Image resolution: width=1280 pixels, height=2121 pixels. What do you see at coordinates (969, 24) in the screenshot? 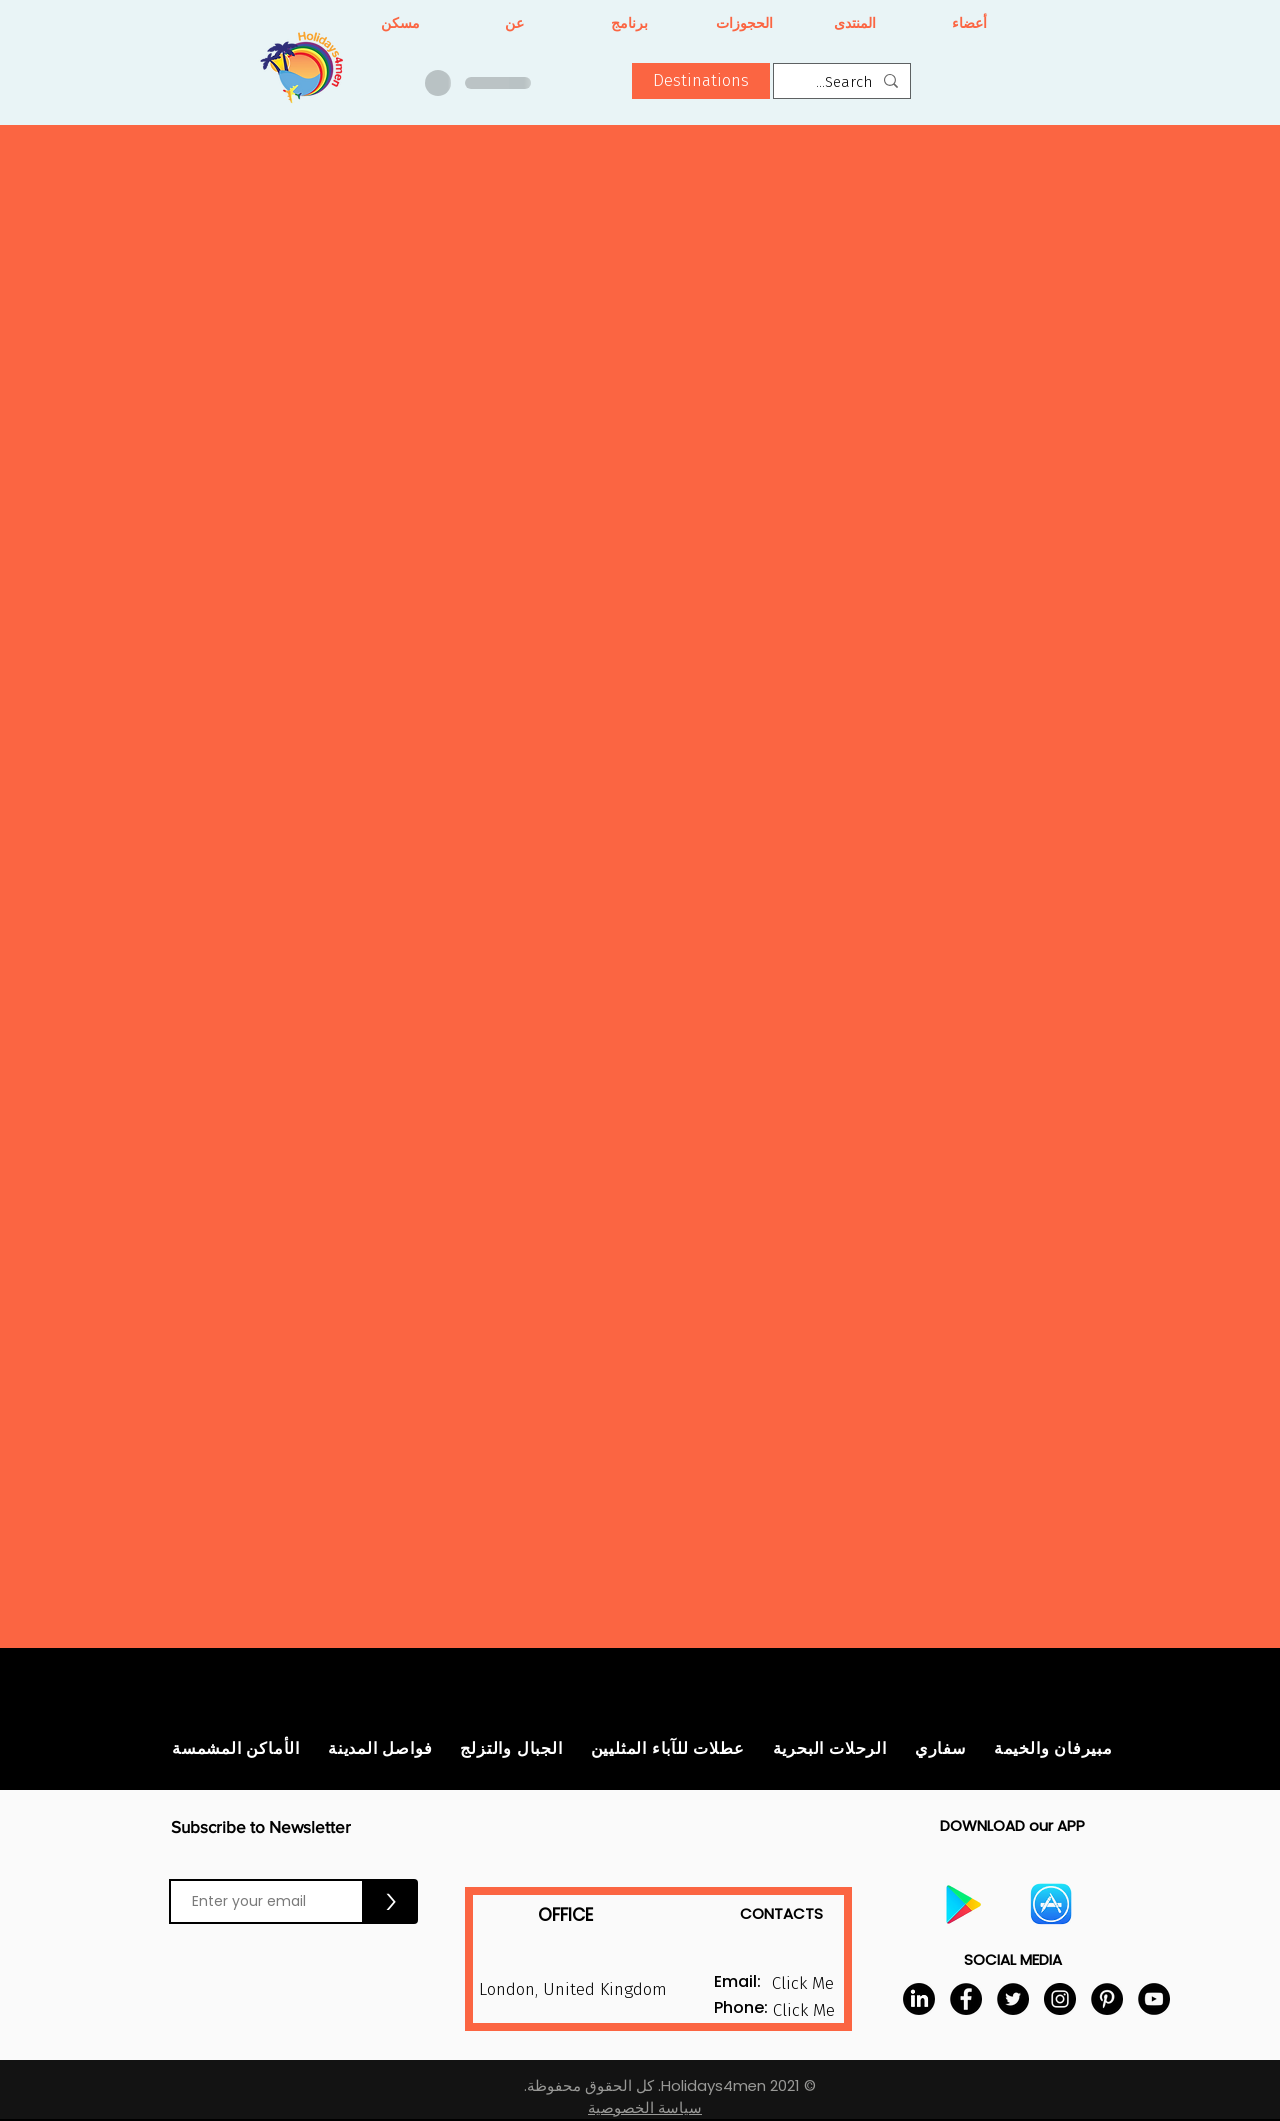
I see `[أعضاء]` at bounding box center [969, 24].